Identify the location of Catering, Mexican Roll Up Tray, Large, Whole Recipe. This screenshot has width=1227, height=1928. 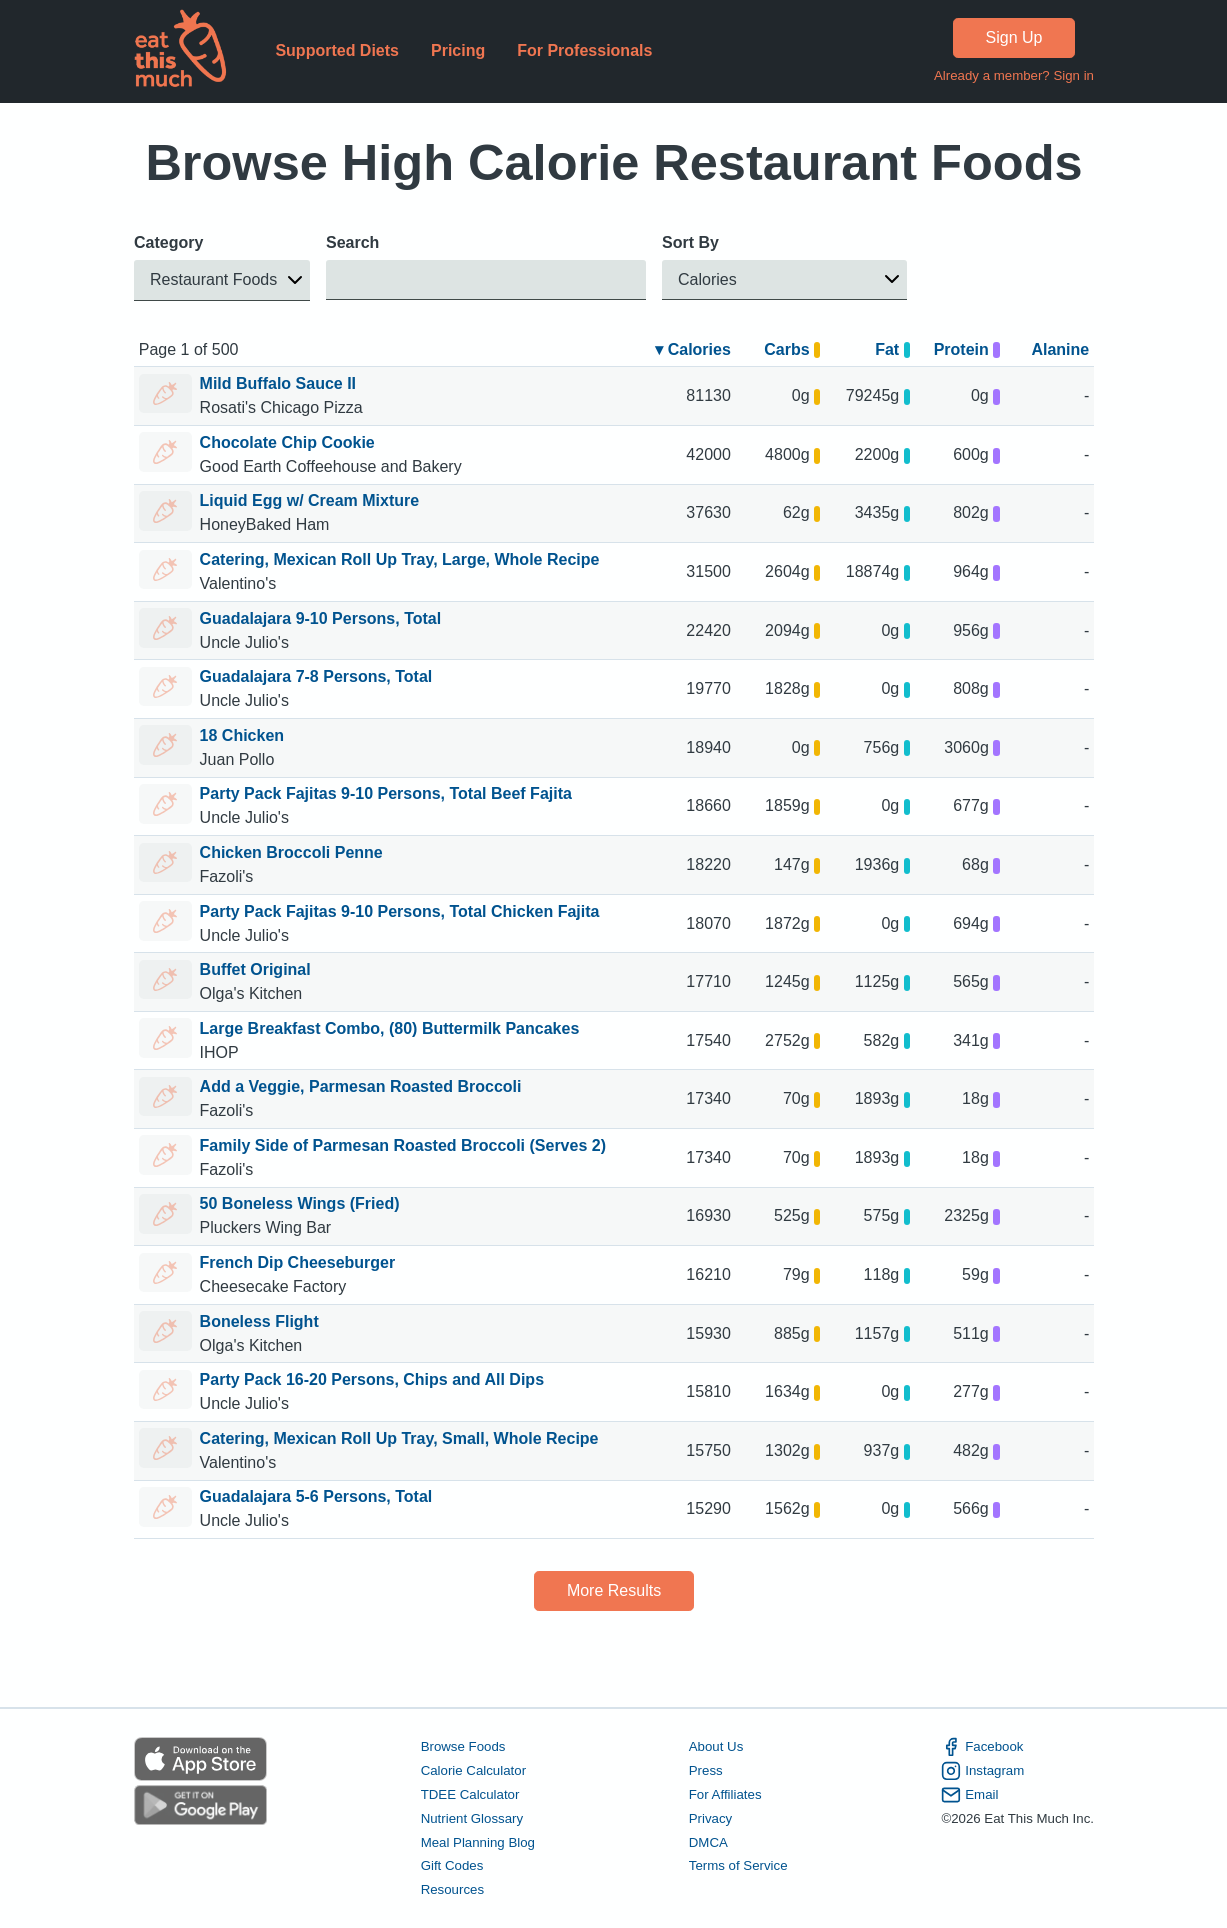
(399, 559).